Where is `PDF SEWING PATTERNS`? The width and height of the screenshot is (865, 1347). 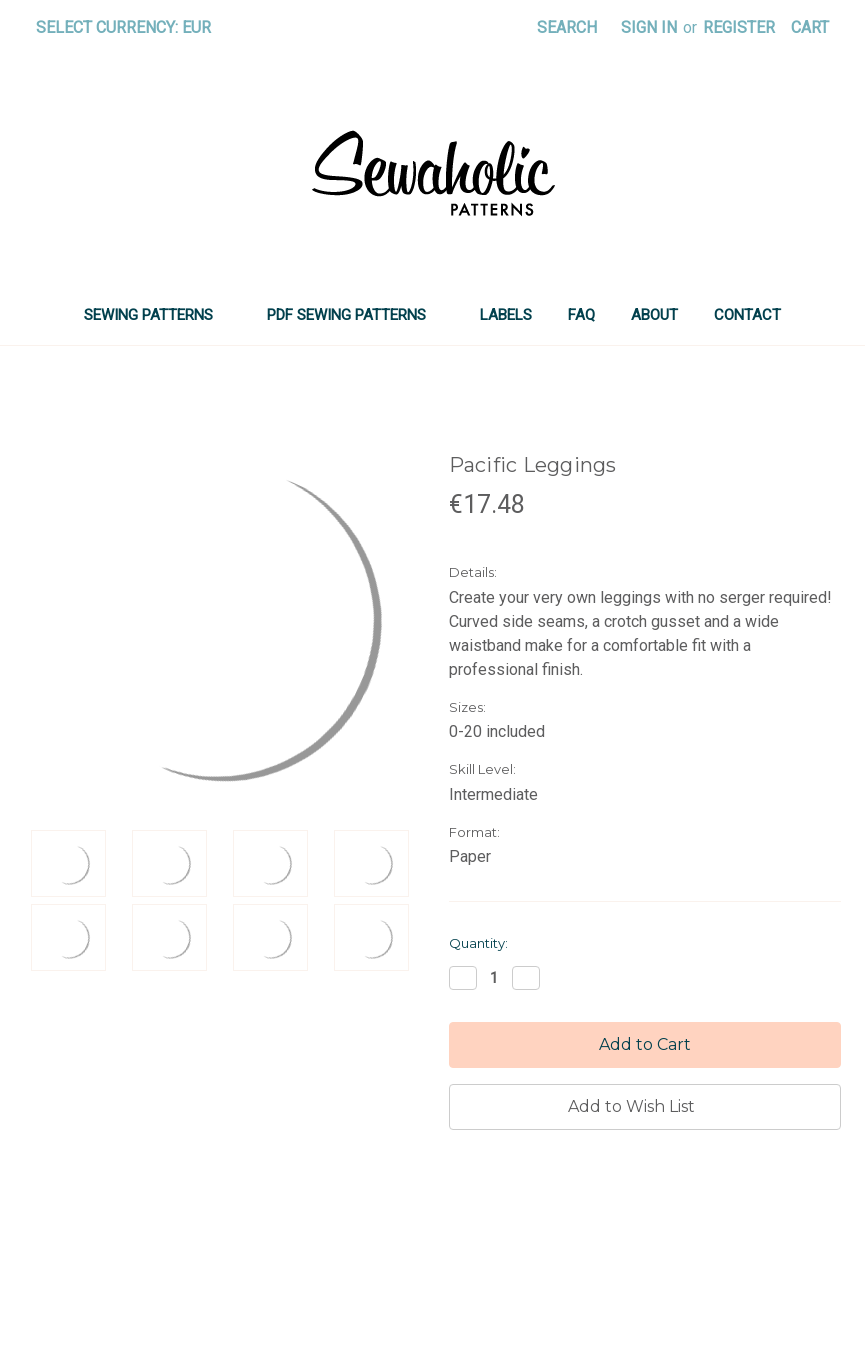
PDF SEWING PATTERNS is located at coordinates (355, 315).